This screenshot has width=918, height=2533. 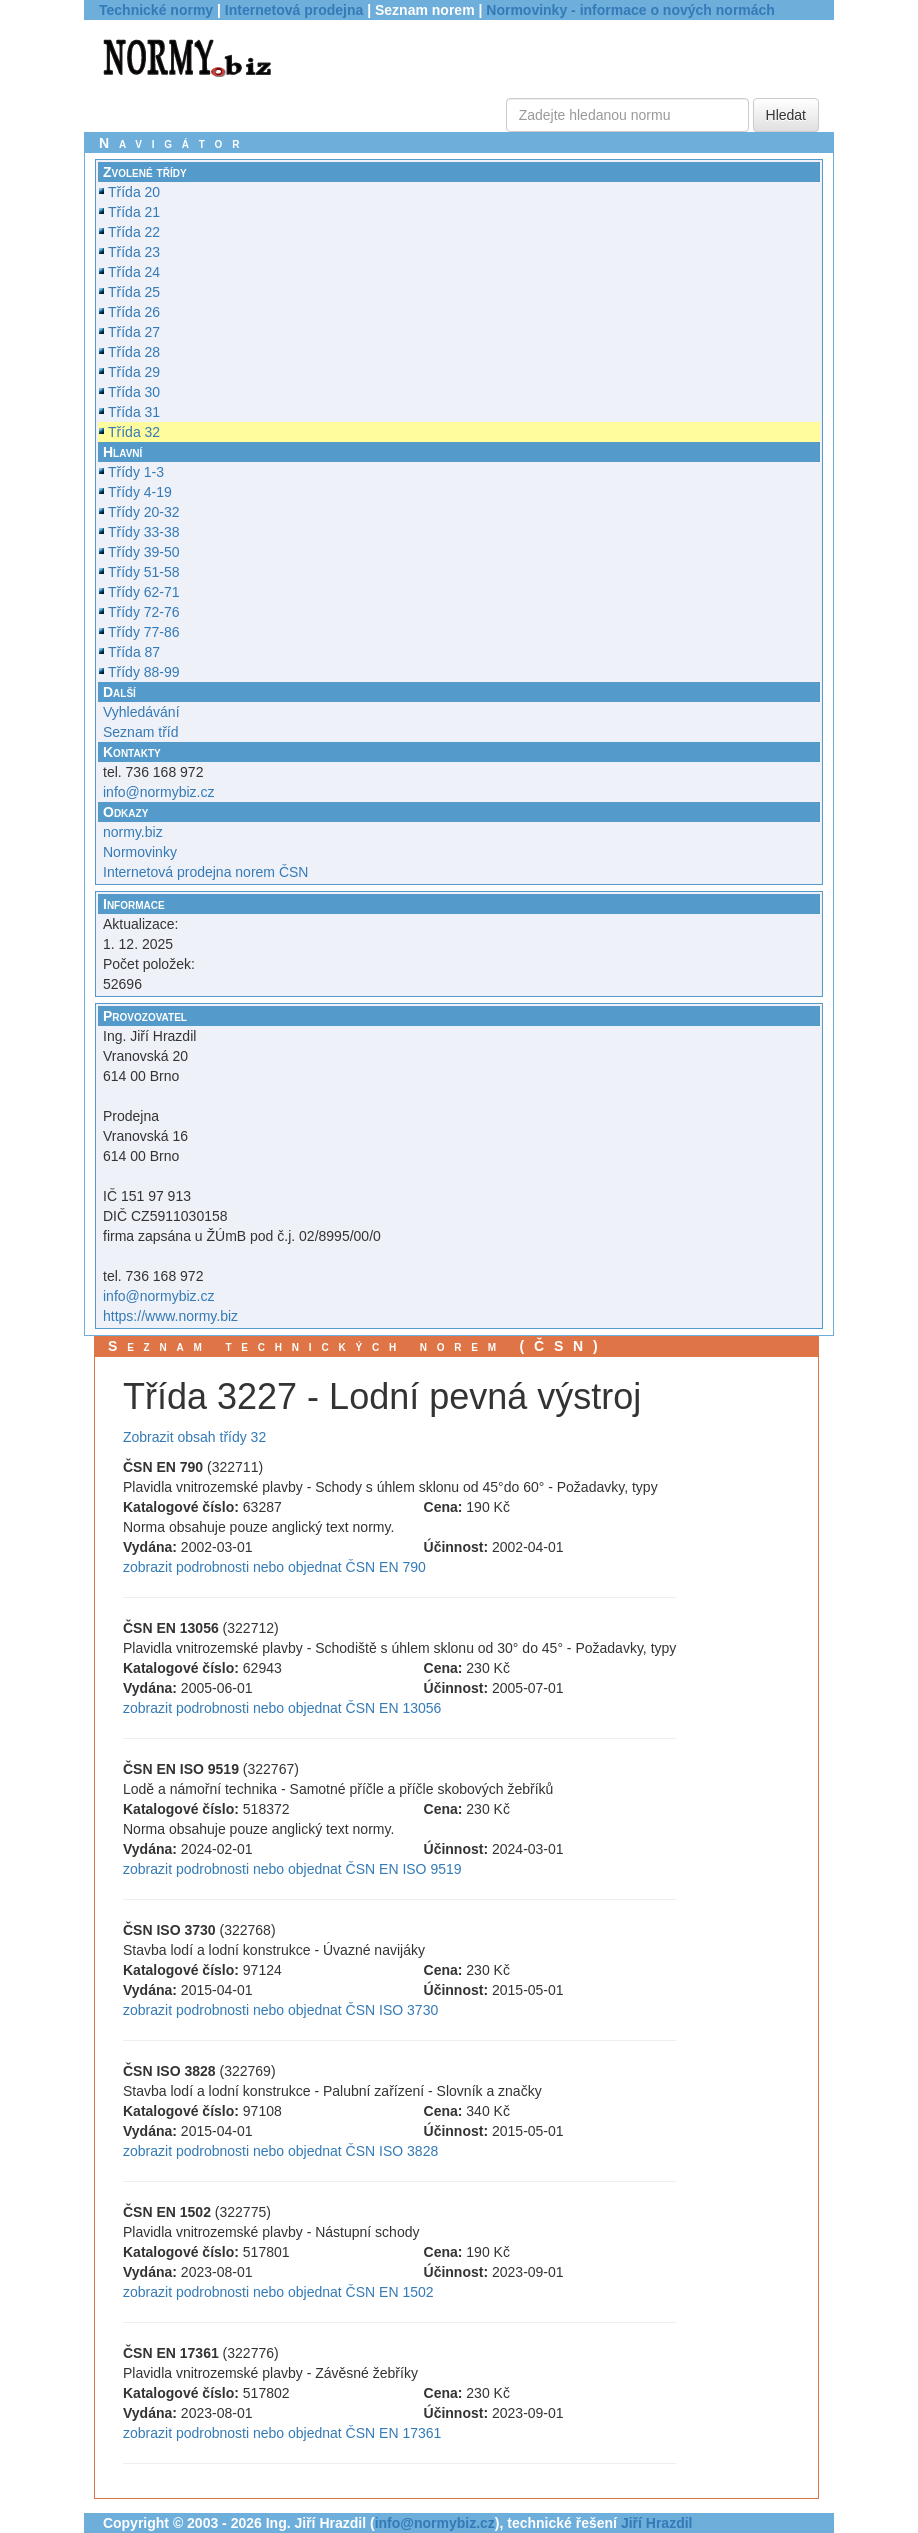 What do you see at coordinates (144, 572) in the screenshot?
I see `Třídy 51-58` at bounding box center [144, 572].